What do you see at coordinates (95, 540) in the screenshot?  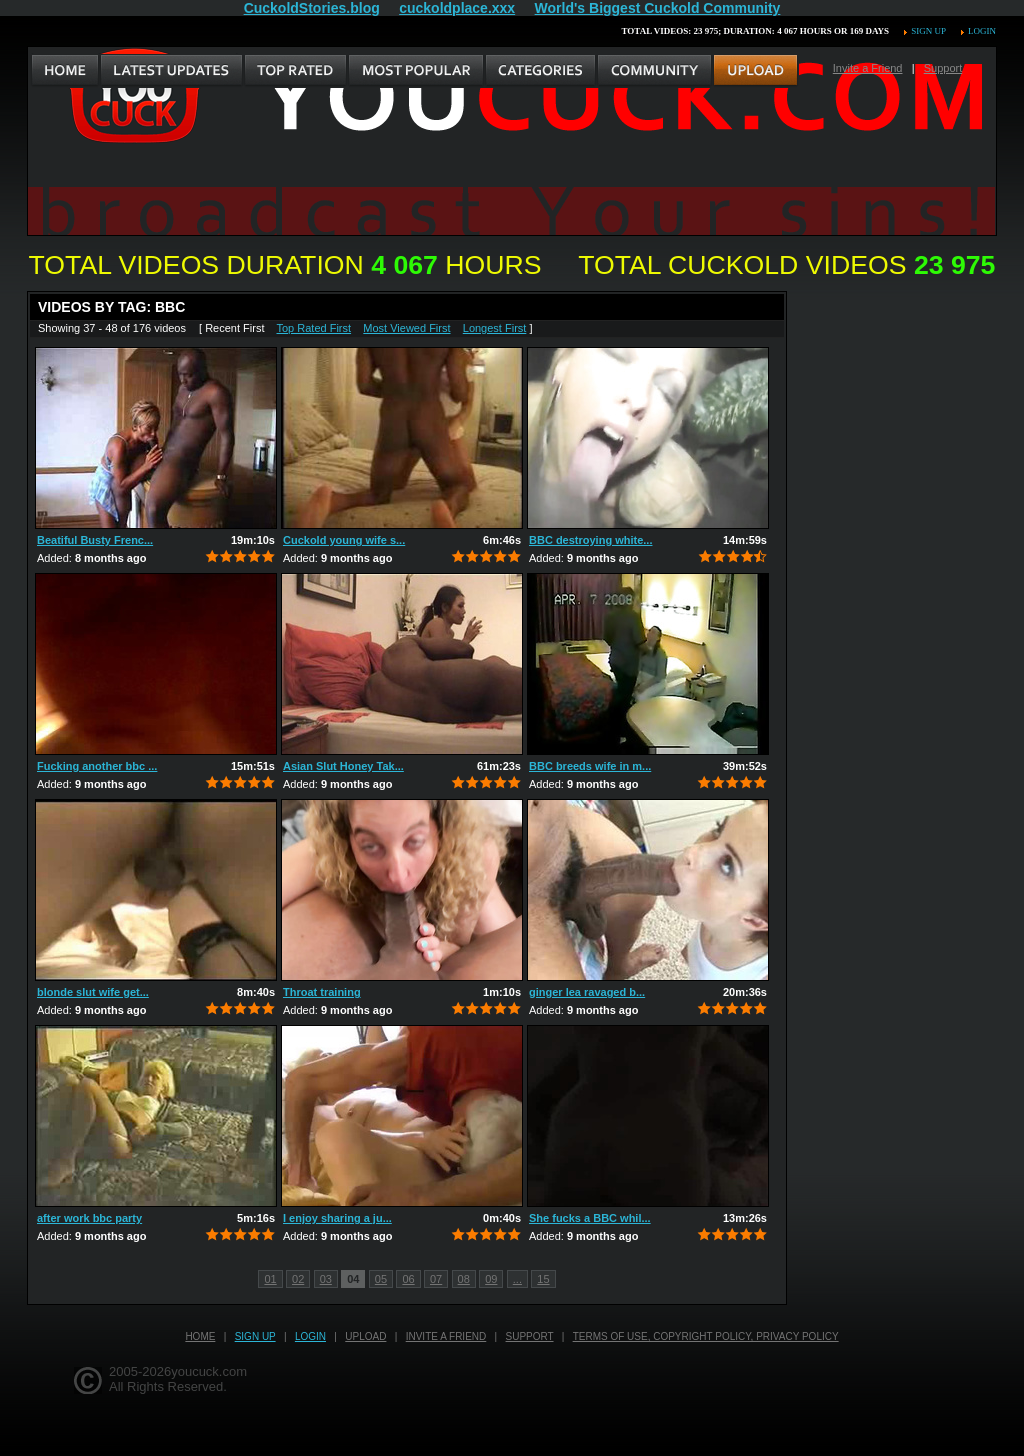 I see `Beatiful Busty Frenc...` at bounding box center [95, 540].